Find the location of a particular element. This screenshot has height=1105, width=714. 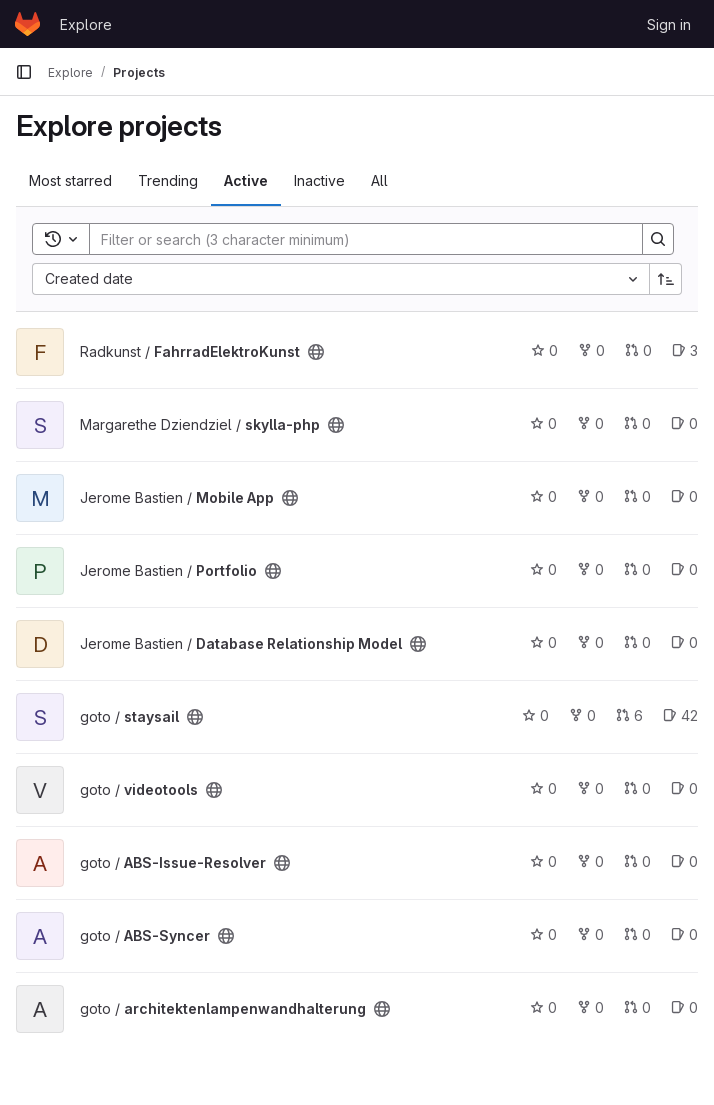

0 [Mobile App has 0 open issues] is located at coordinates (684, 496).